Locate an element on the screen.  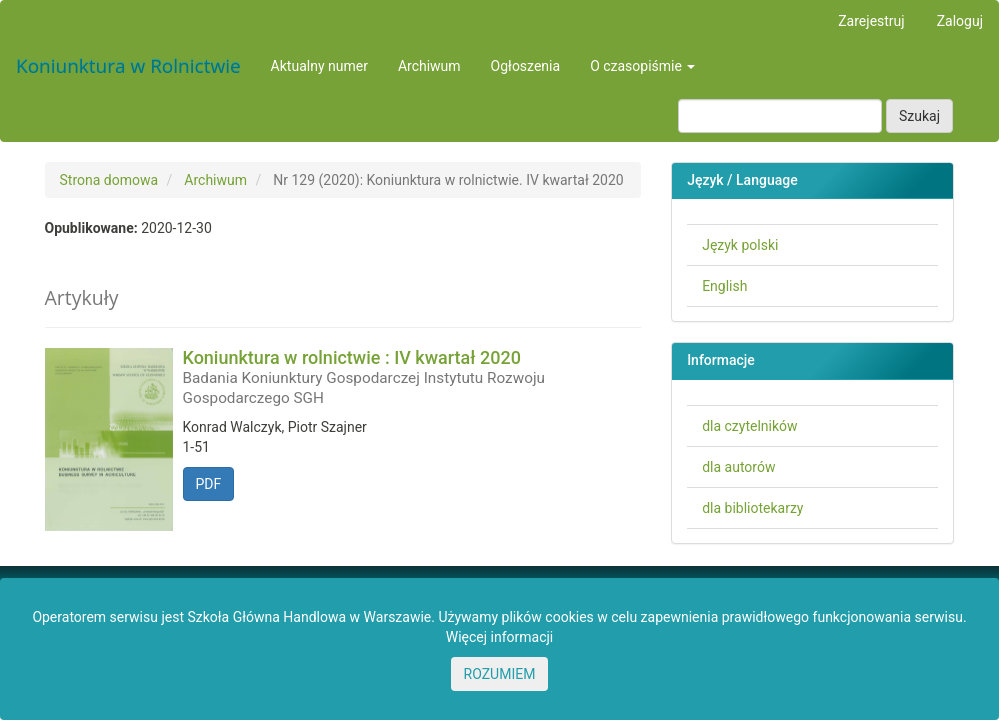
[Zapytanie] is located at coordinates (780, 116).